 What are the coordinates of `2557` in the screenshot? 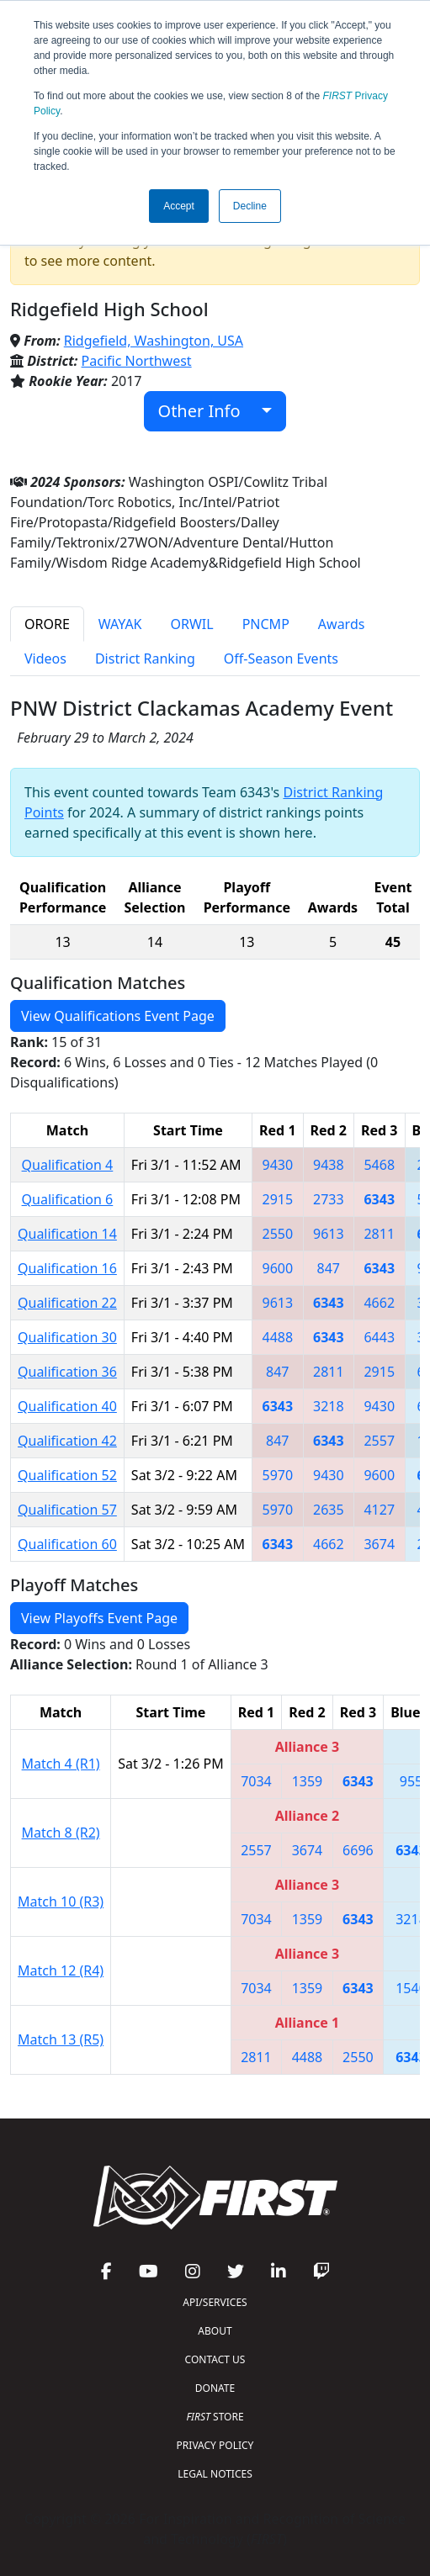 It's located at (379, 1440).